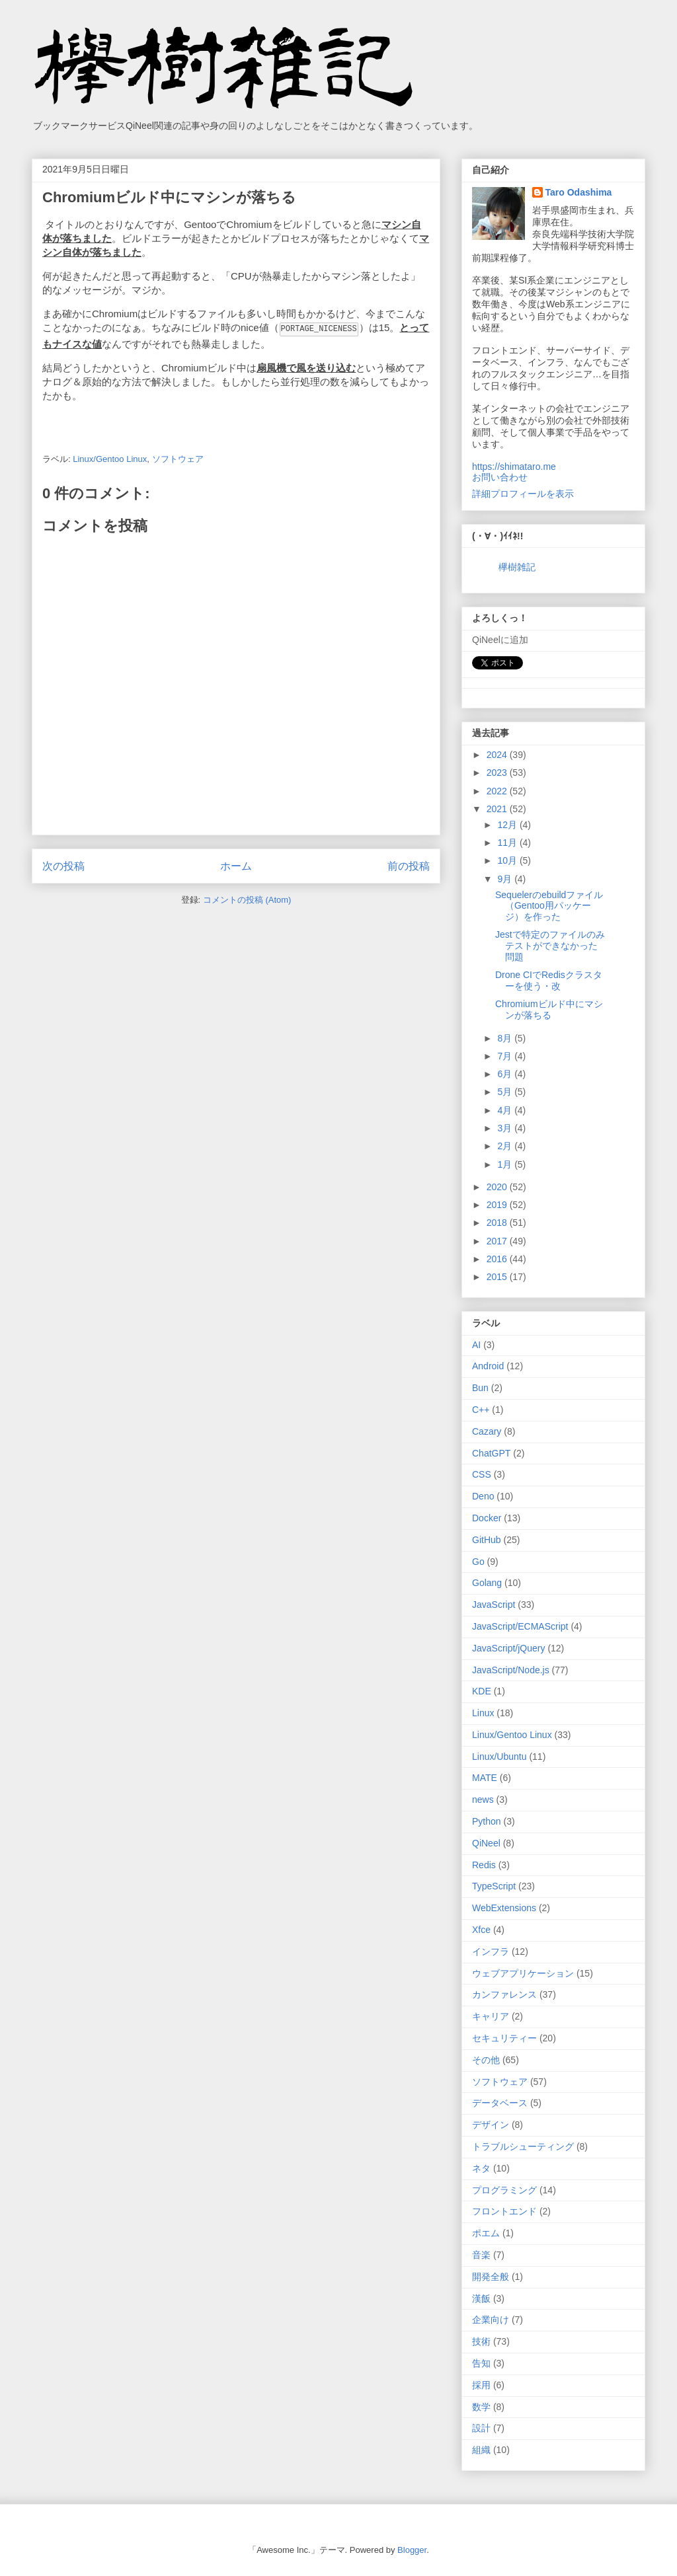 The width and height of the screenshot is (677, 2576). What do you see at coordinates (548, 980) in the screenshot?
I see `Drone CIでRedisクラスターを使う・改` at bounding box center [548, 980].